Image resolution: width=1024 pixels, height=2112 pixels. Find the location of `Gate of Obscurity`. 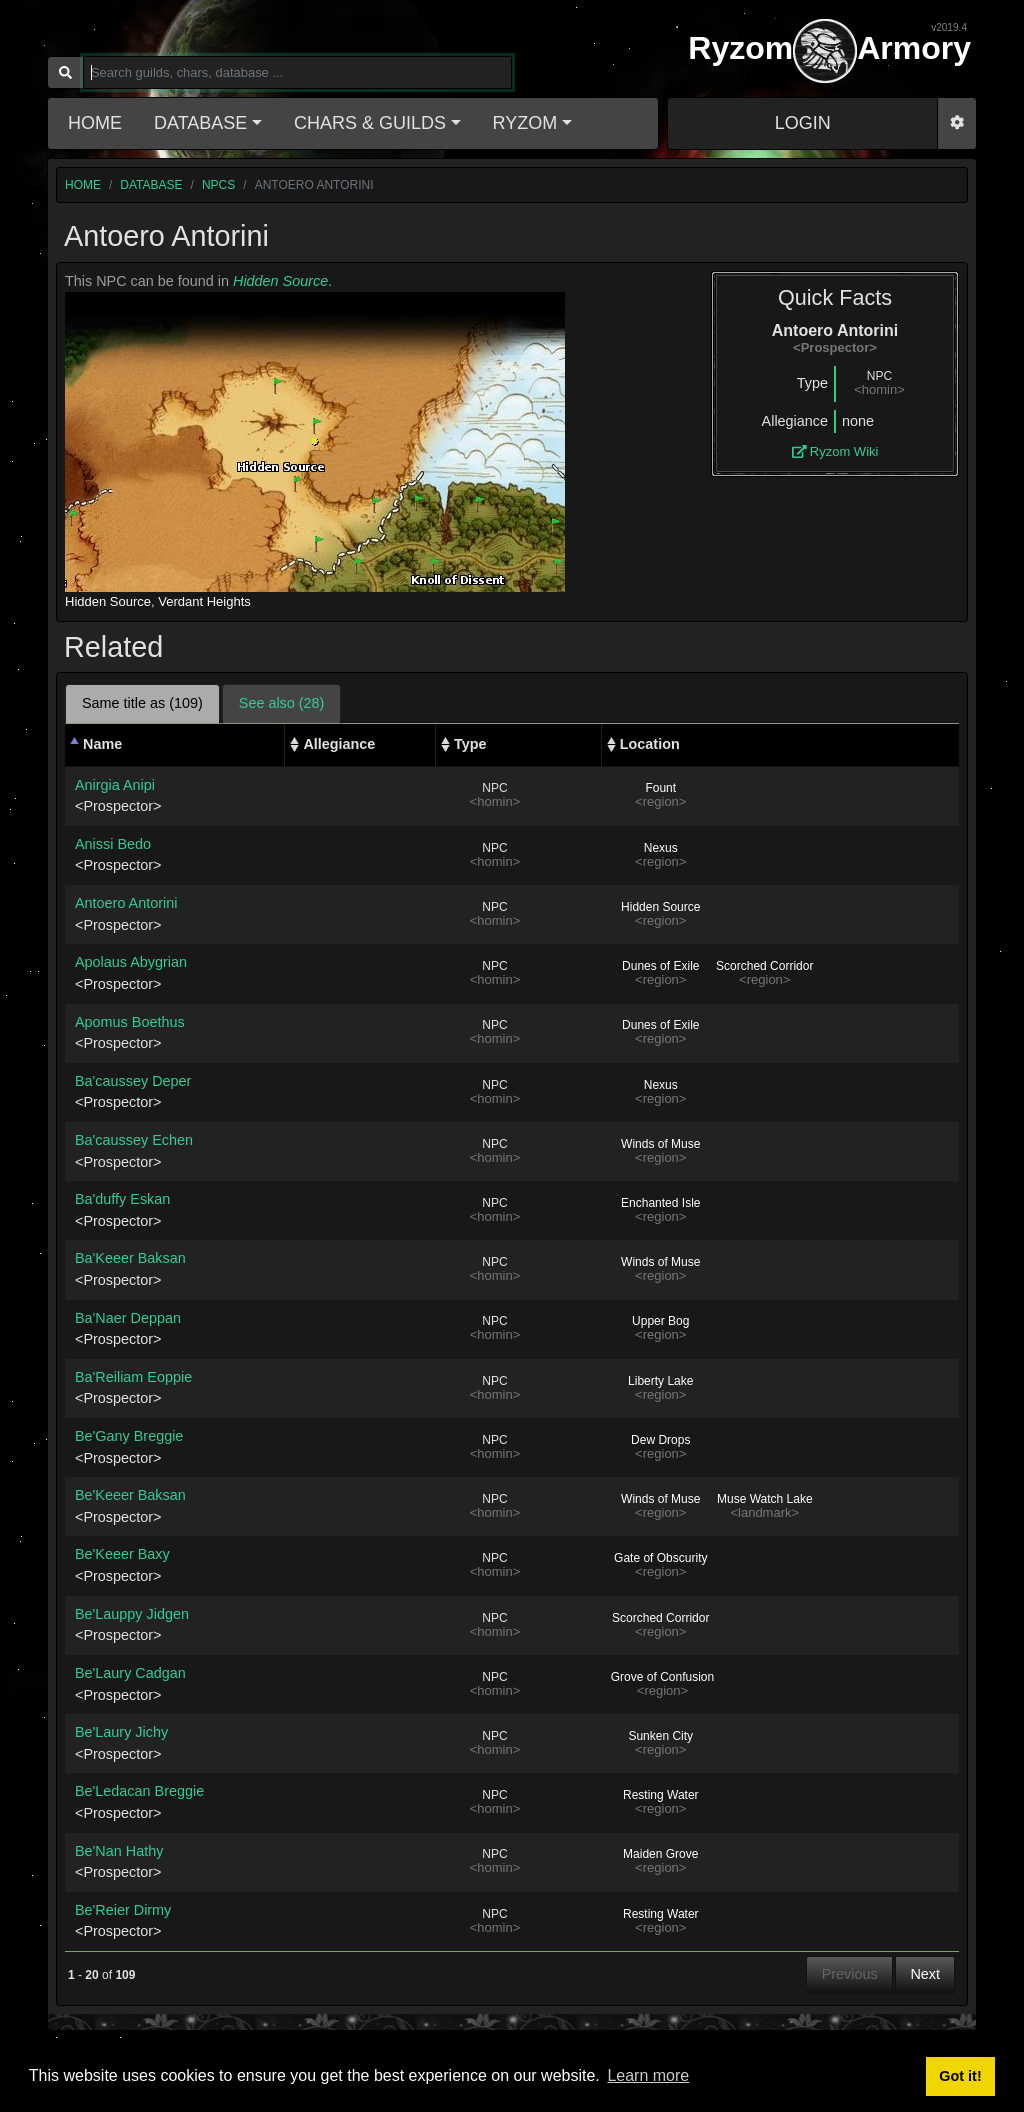

Gate of Obscurity is located at coordinates (660, 1558).